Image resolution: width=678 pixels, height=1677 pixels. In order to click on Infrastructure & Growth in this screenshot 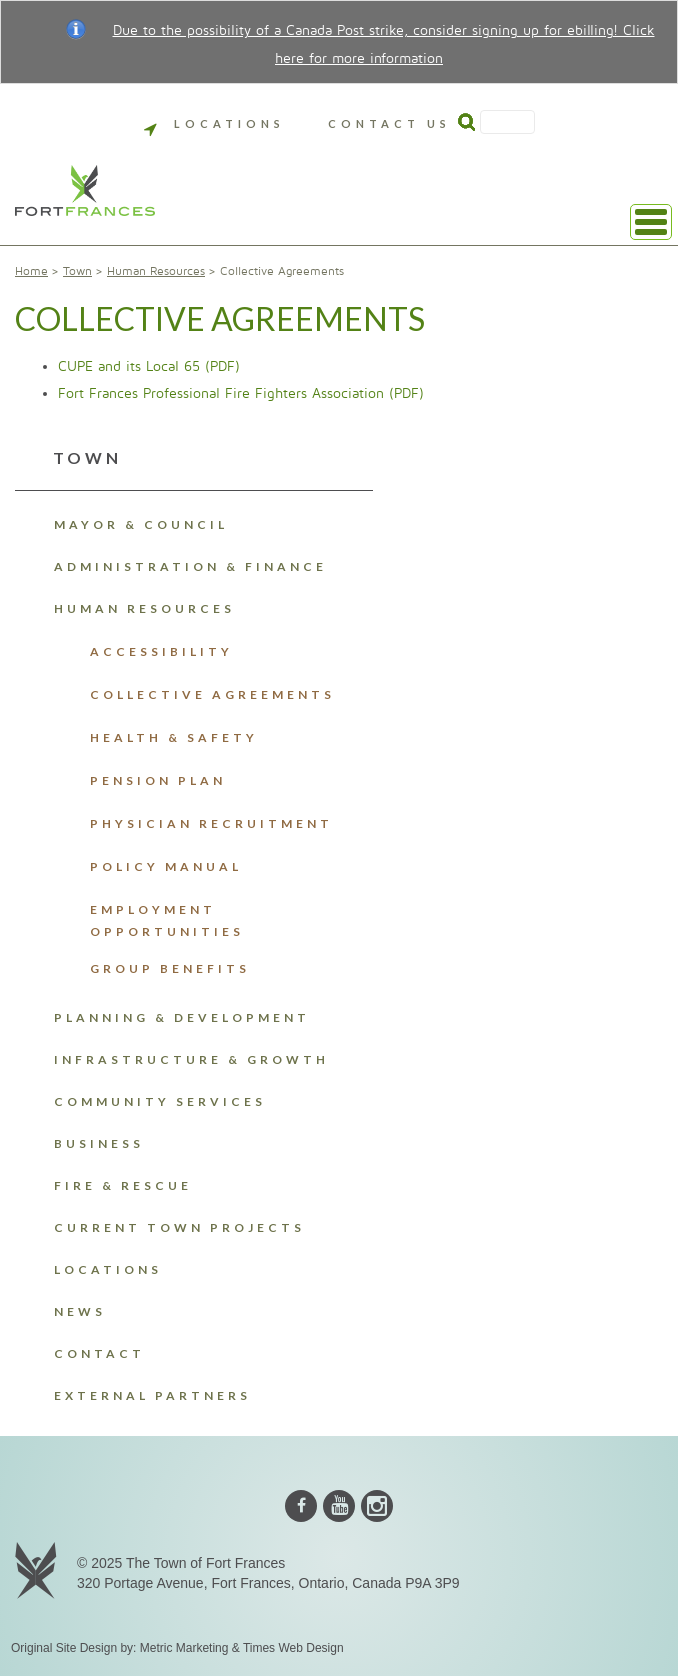, I will do `click(191, 1059)`.